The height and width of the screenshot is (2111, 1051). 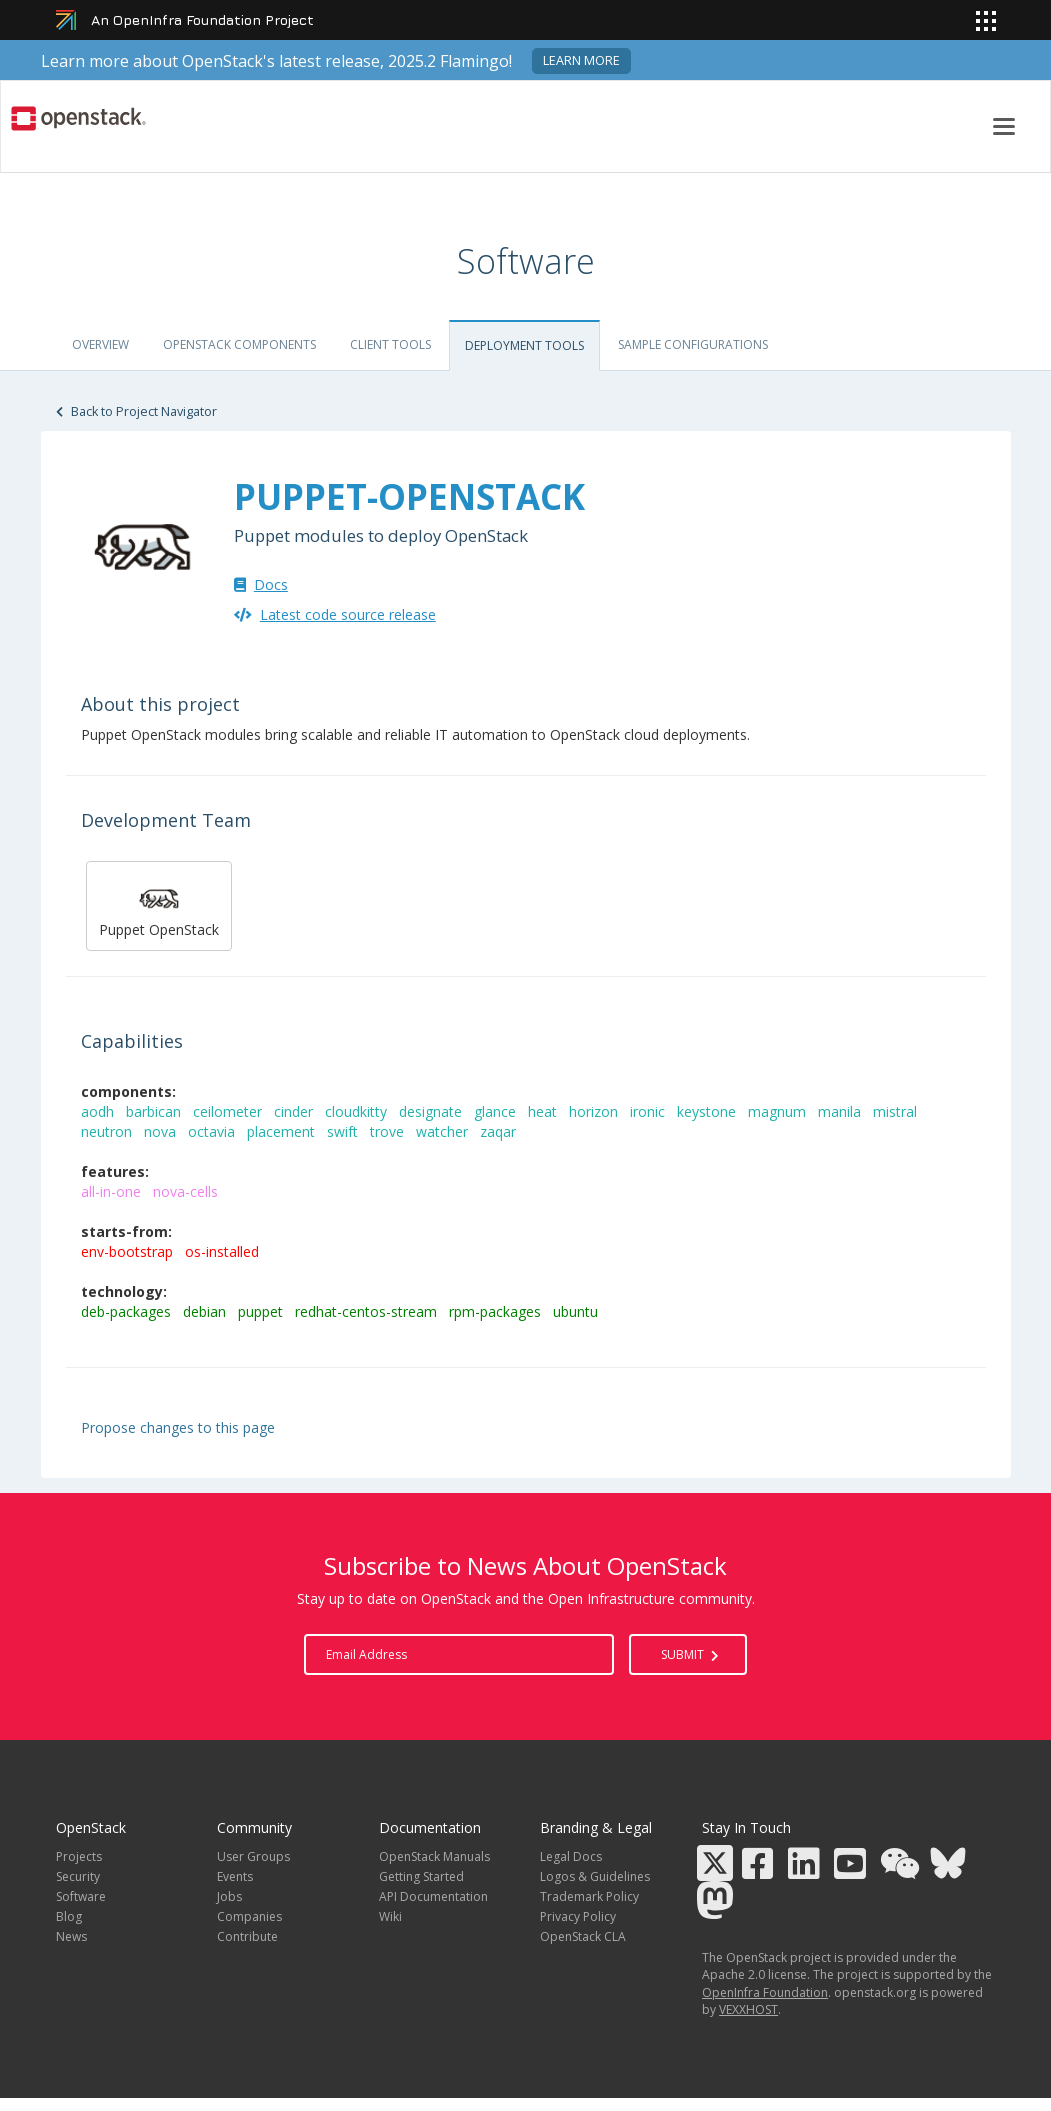 What do you see at coordinates (390, 344) in the screenshot?
I see `Client tools` at bounding box center [390, 344].